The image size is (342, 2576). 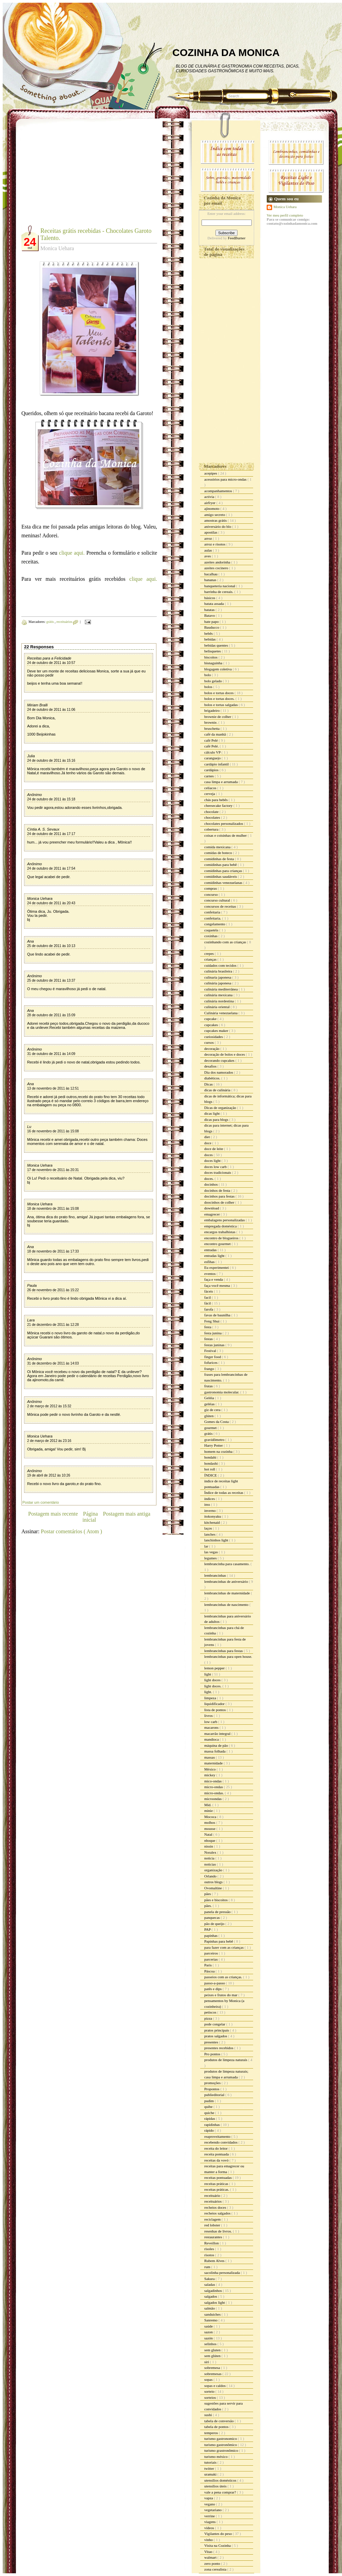 What do you see at coordinates (216, 2160) in the screenshot?
I see `receitas da vovó` at bounding box center [216, 2160].